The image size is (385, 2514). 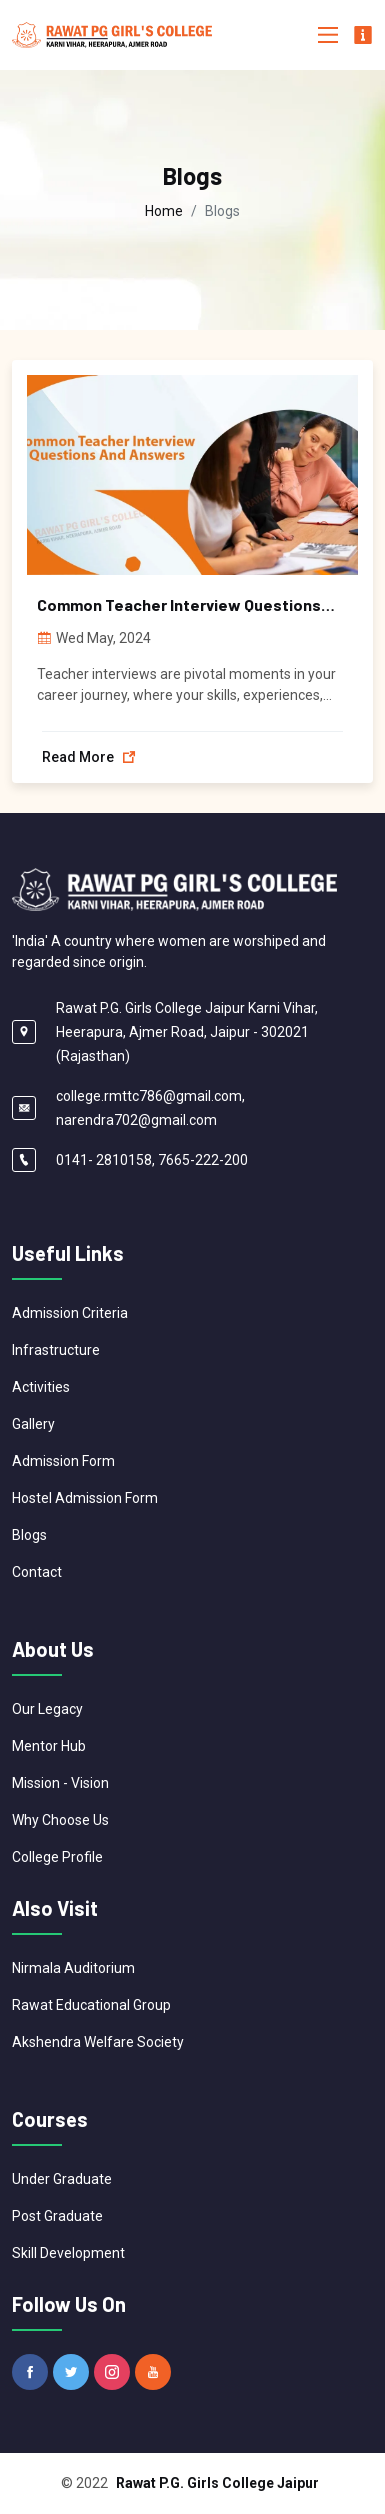 What do you see at coordinates (73, 1968) in the screenshot?
I see `Nirmala Auditorium` at bounding box center [73, 1968].